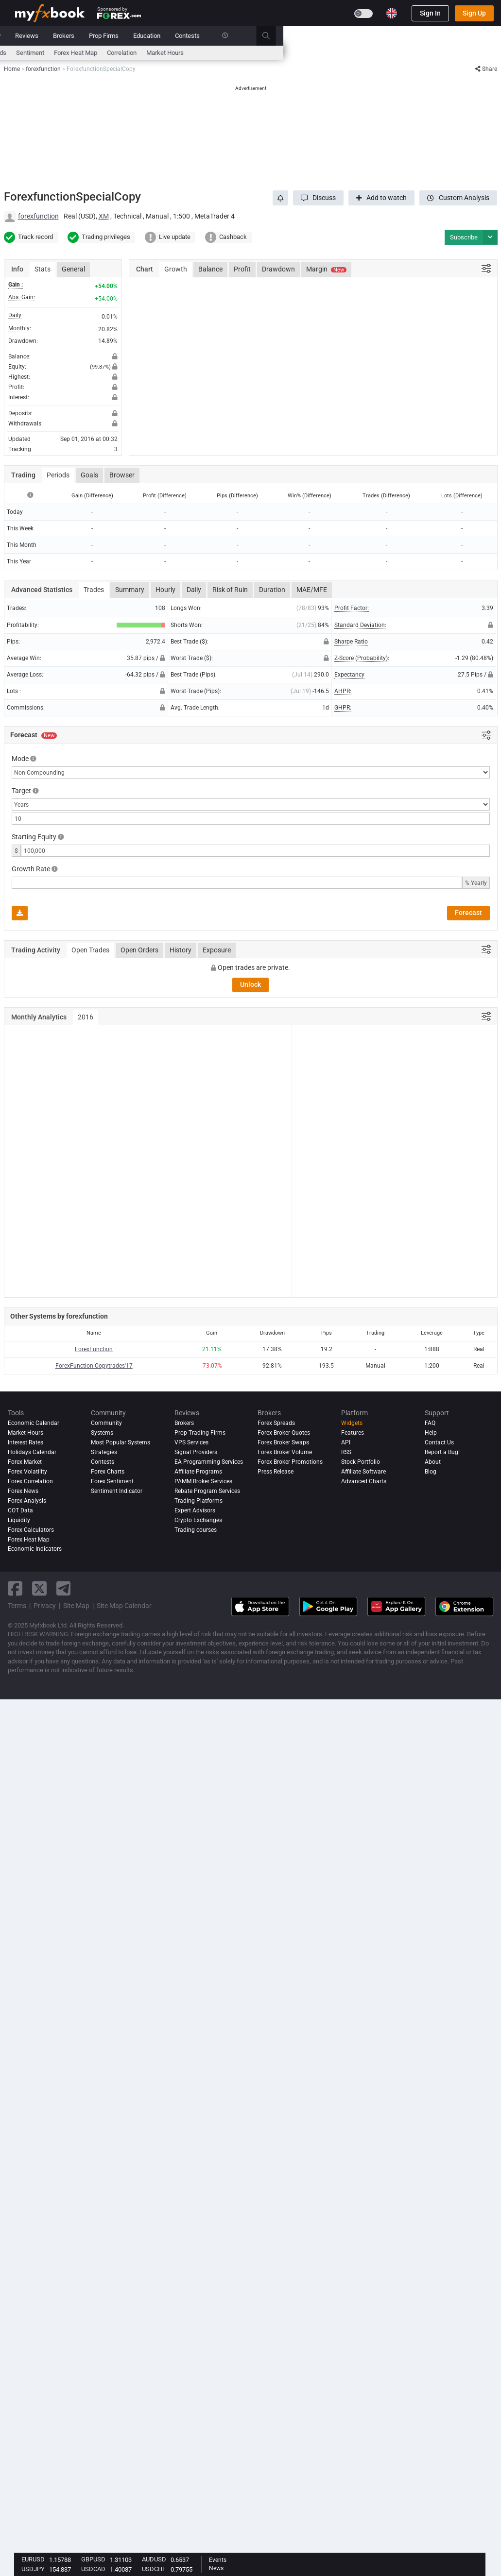 The height and width of the screenshot is (2576, 501). Describe the element at coordinates (430, 1471) in the screenshot. I see `Blog` at that location.